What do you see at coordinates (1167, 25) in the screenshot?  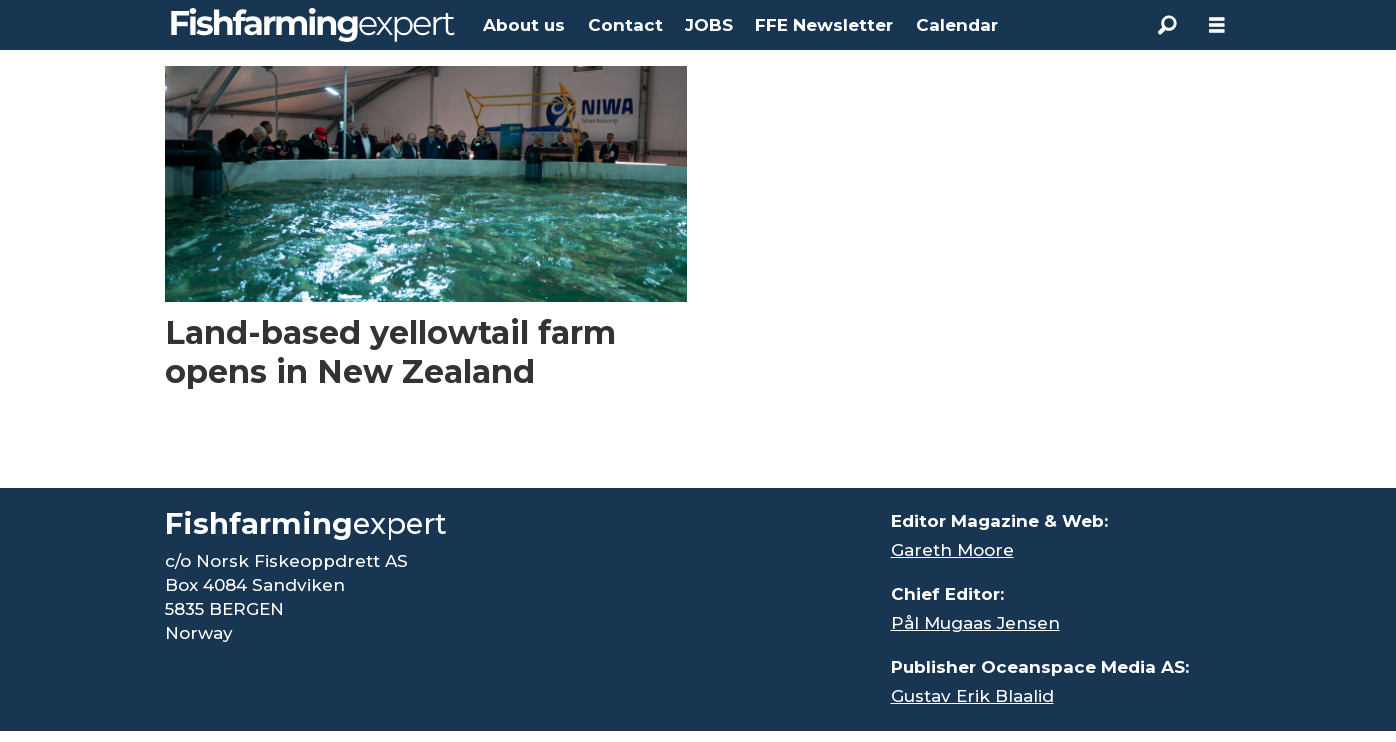 I see `[Search]` at bounding box center [1167, 25].